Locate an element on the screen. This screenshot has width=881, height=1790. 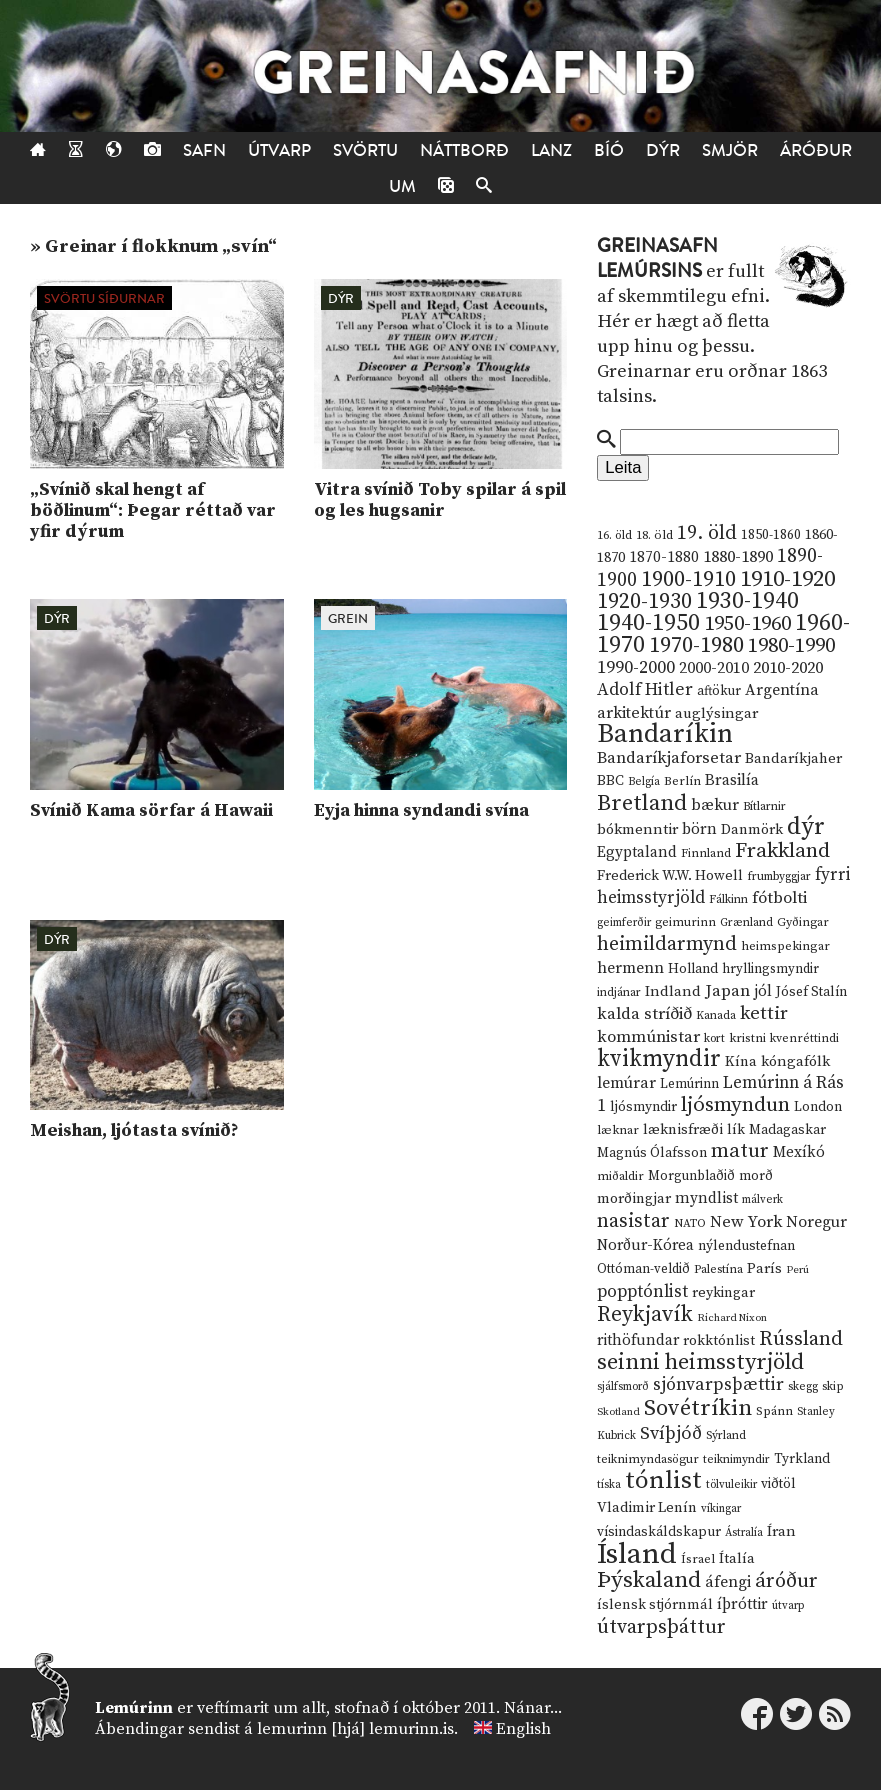
lík [lík (16 hlutir)] is located at coordinates (736, 1130).